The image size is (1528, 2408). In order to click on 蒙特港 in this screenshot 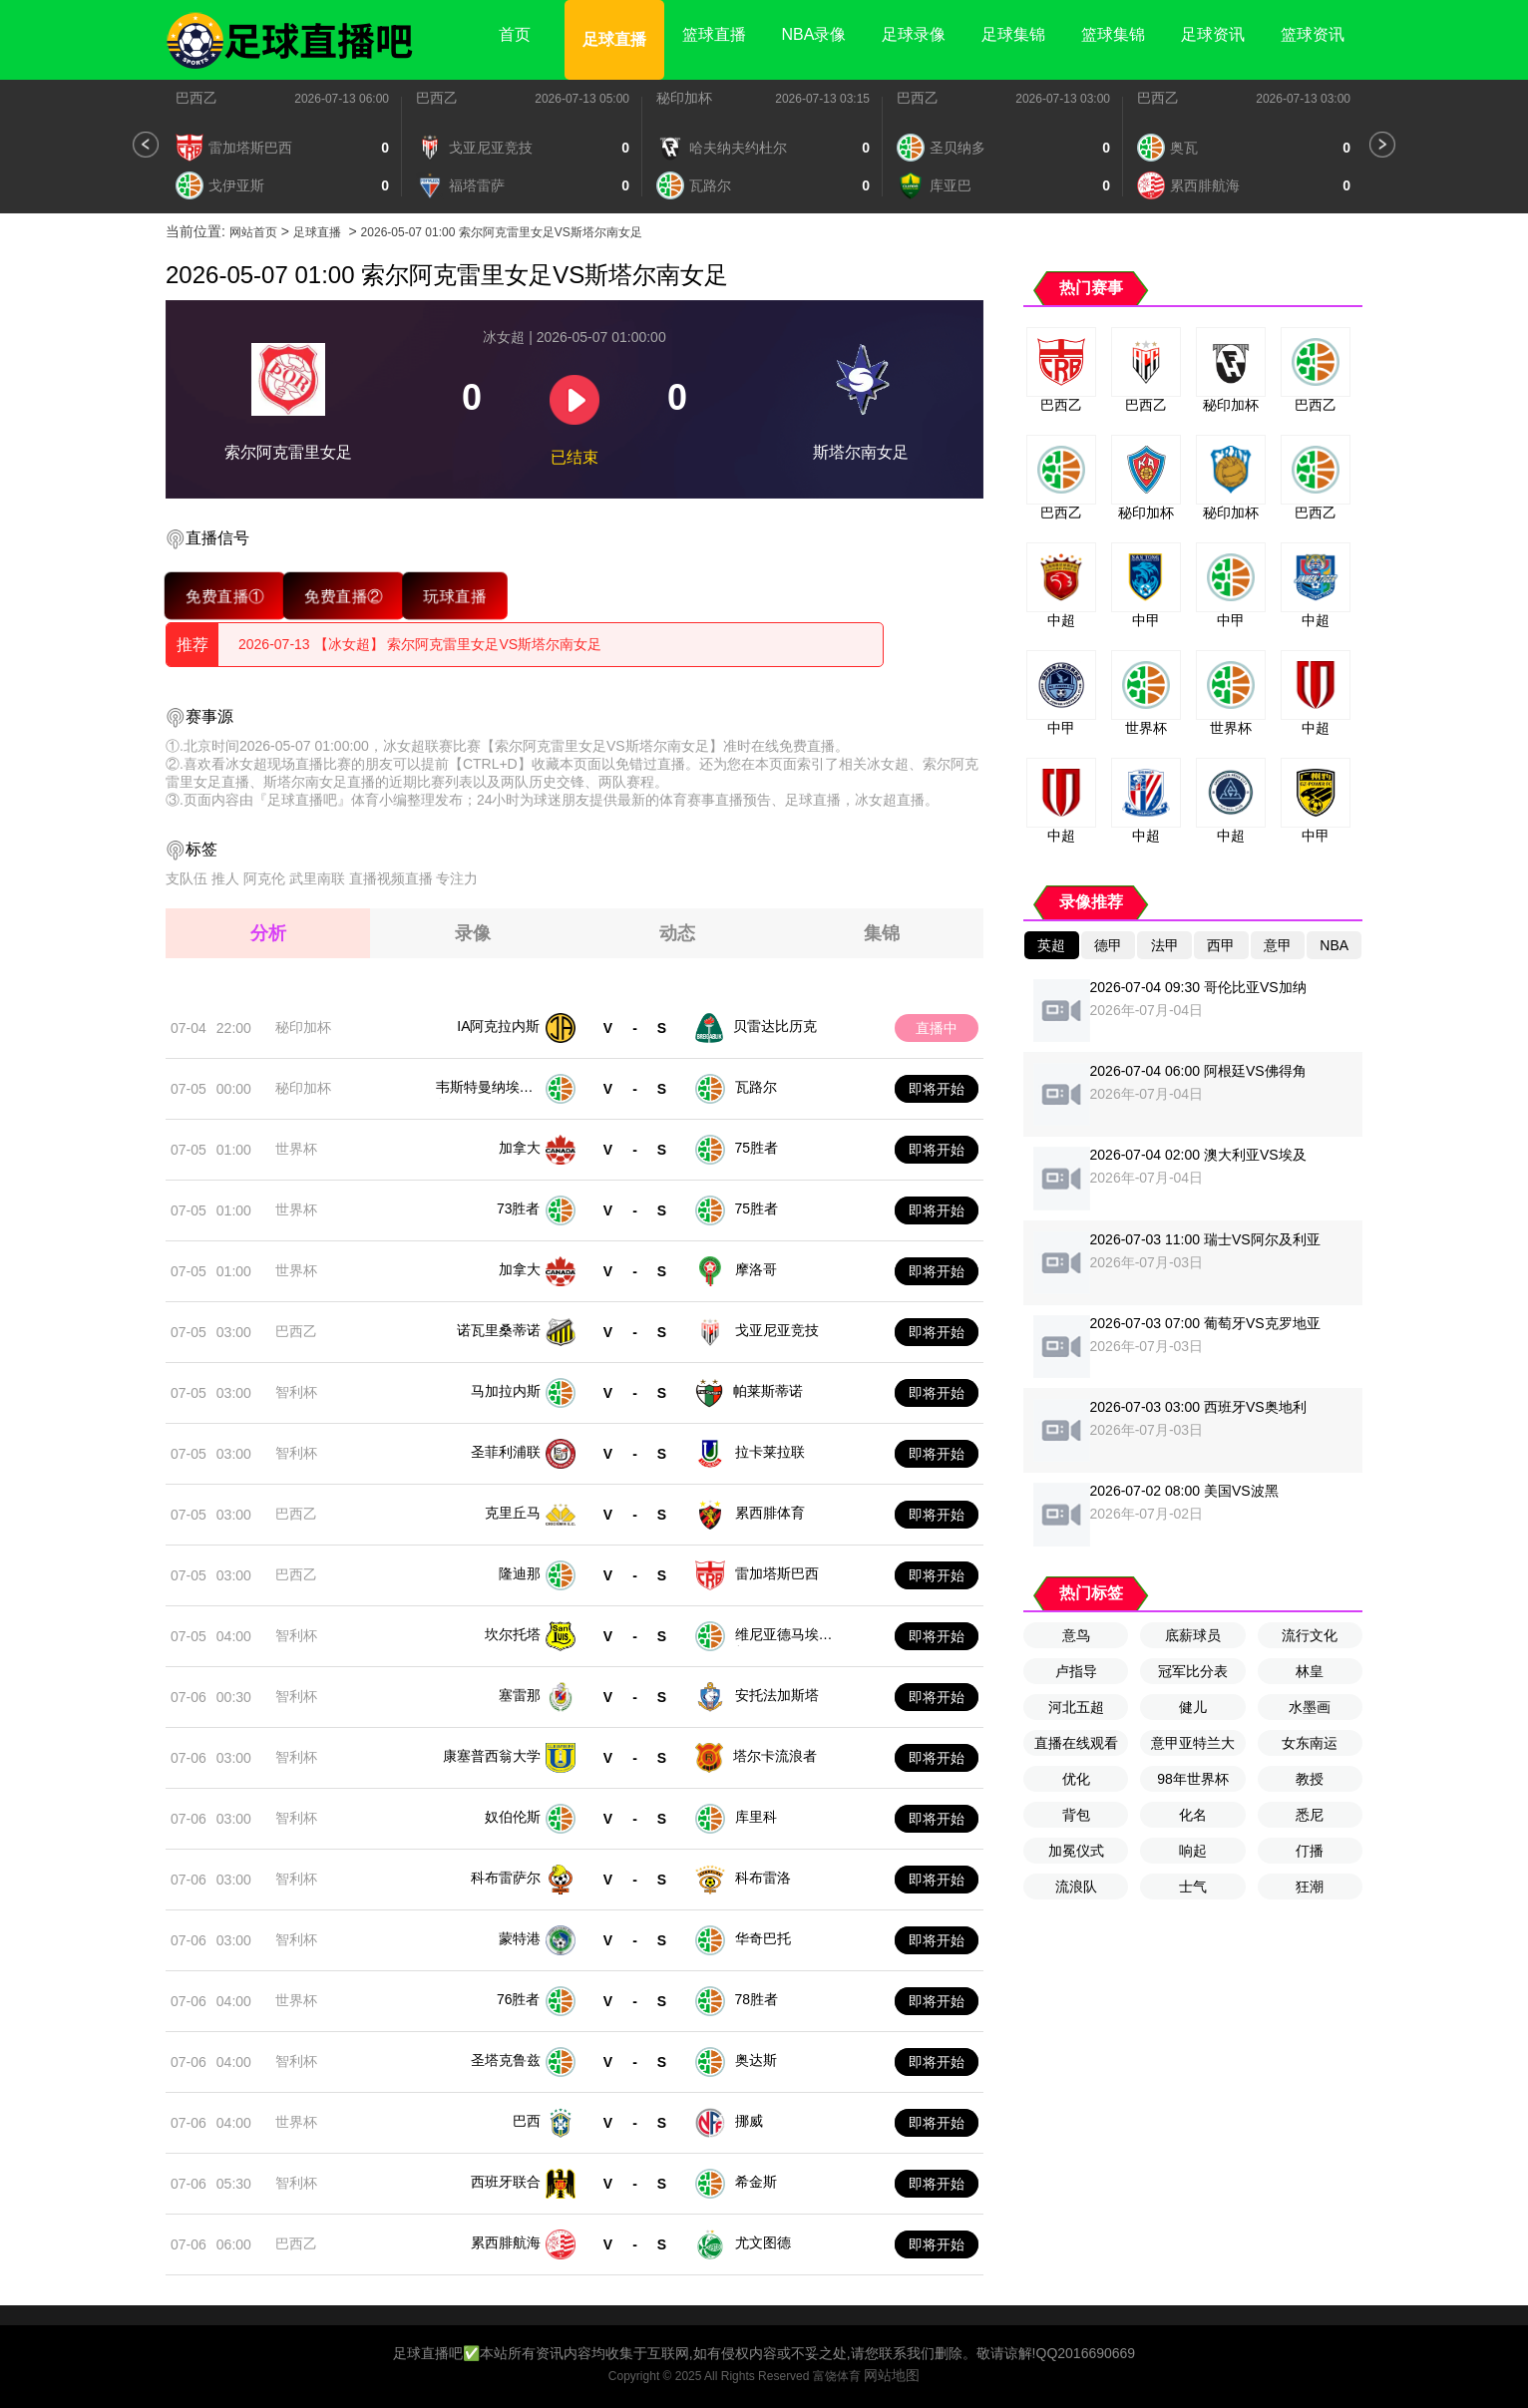, I will do `click(520, 1938)`.